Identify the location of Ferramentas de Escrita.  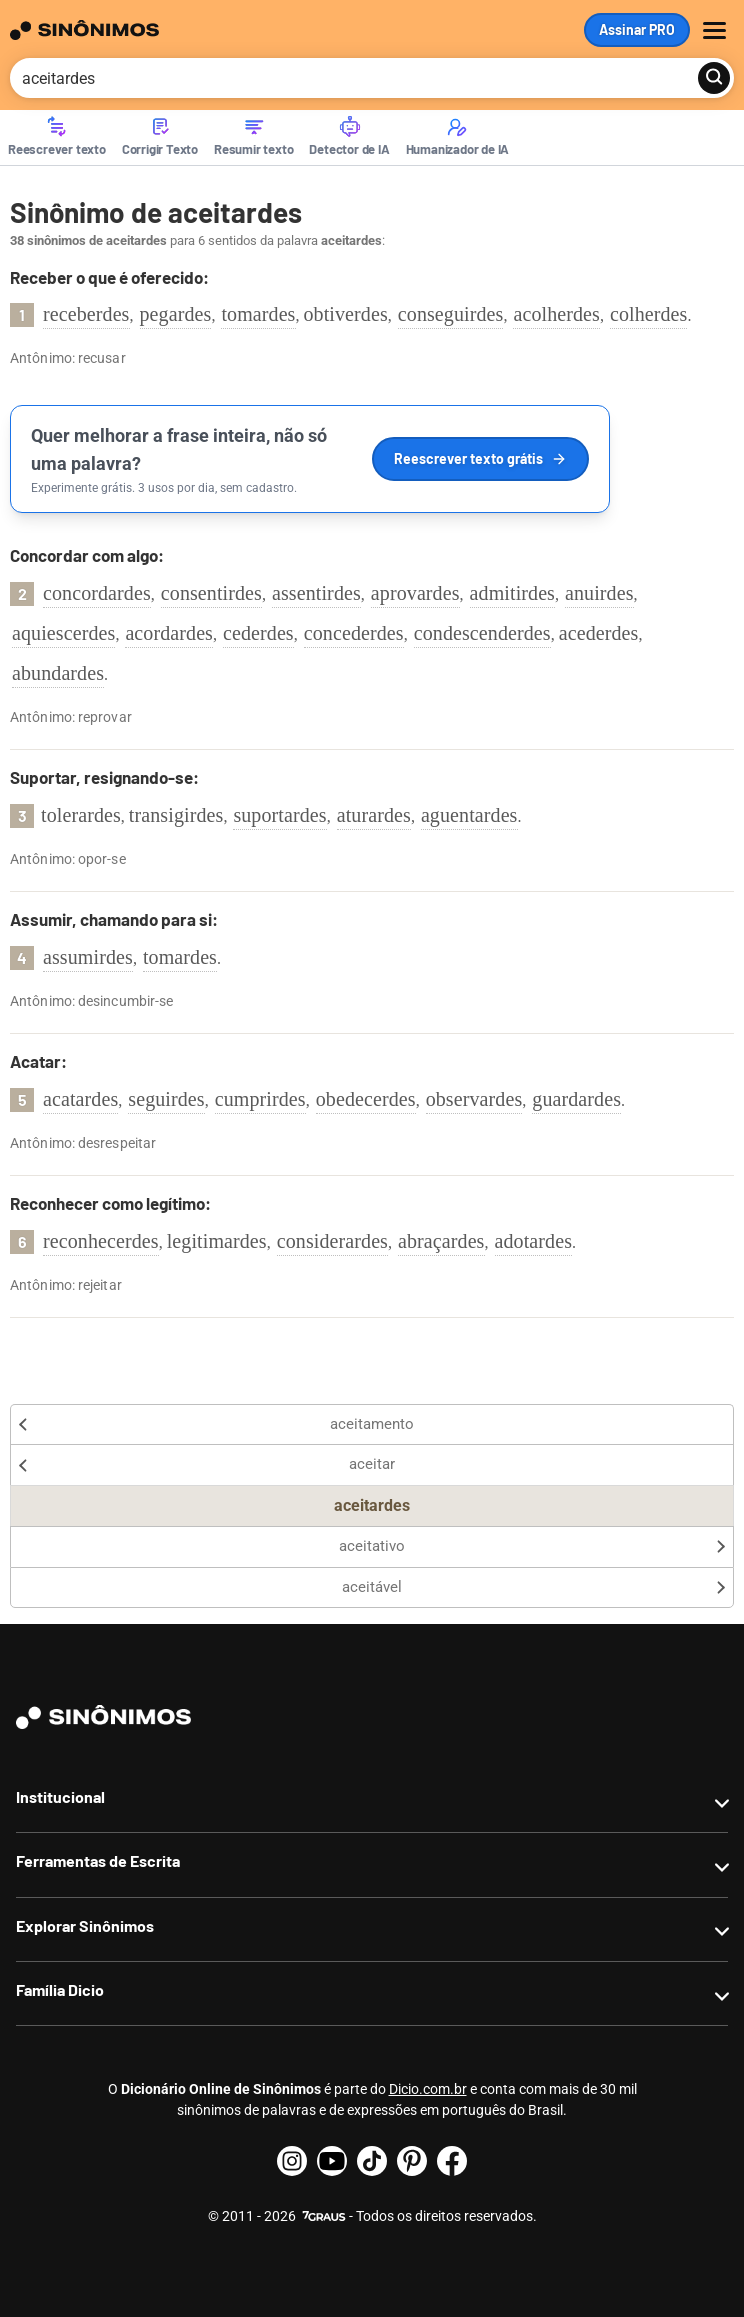
(98, 1860).